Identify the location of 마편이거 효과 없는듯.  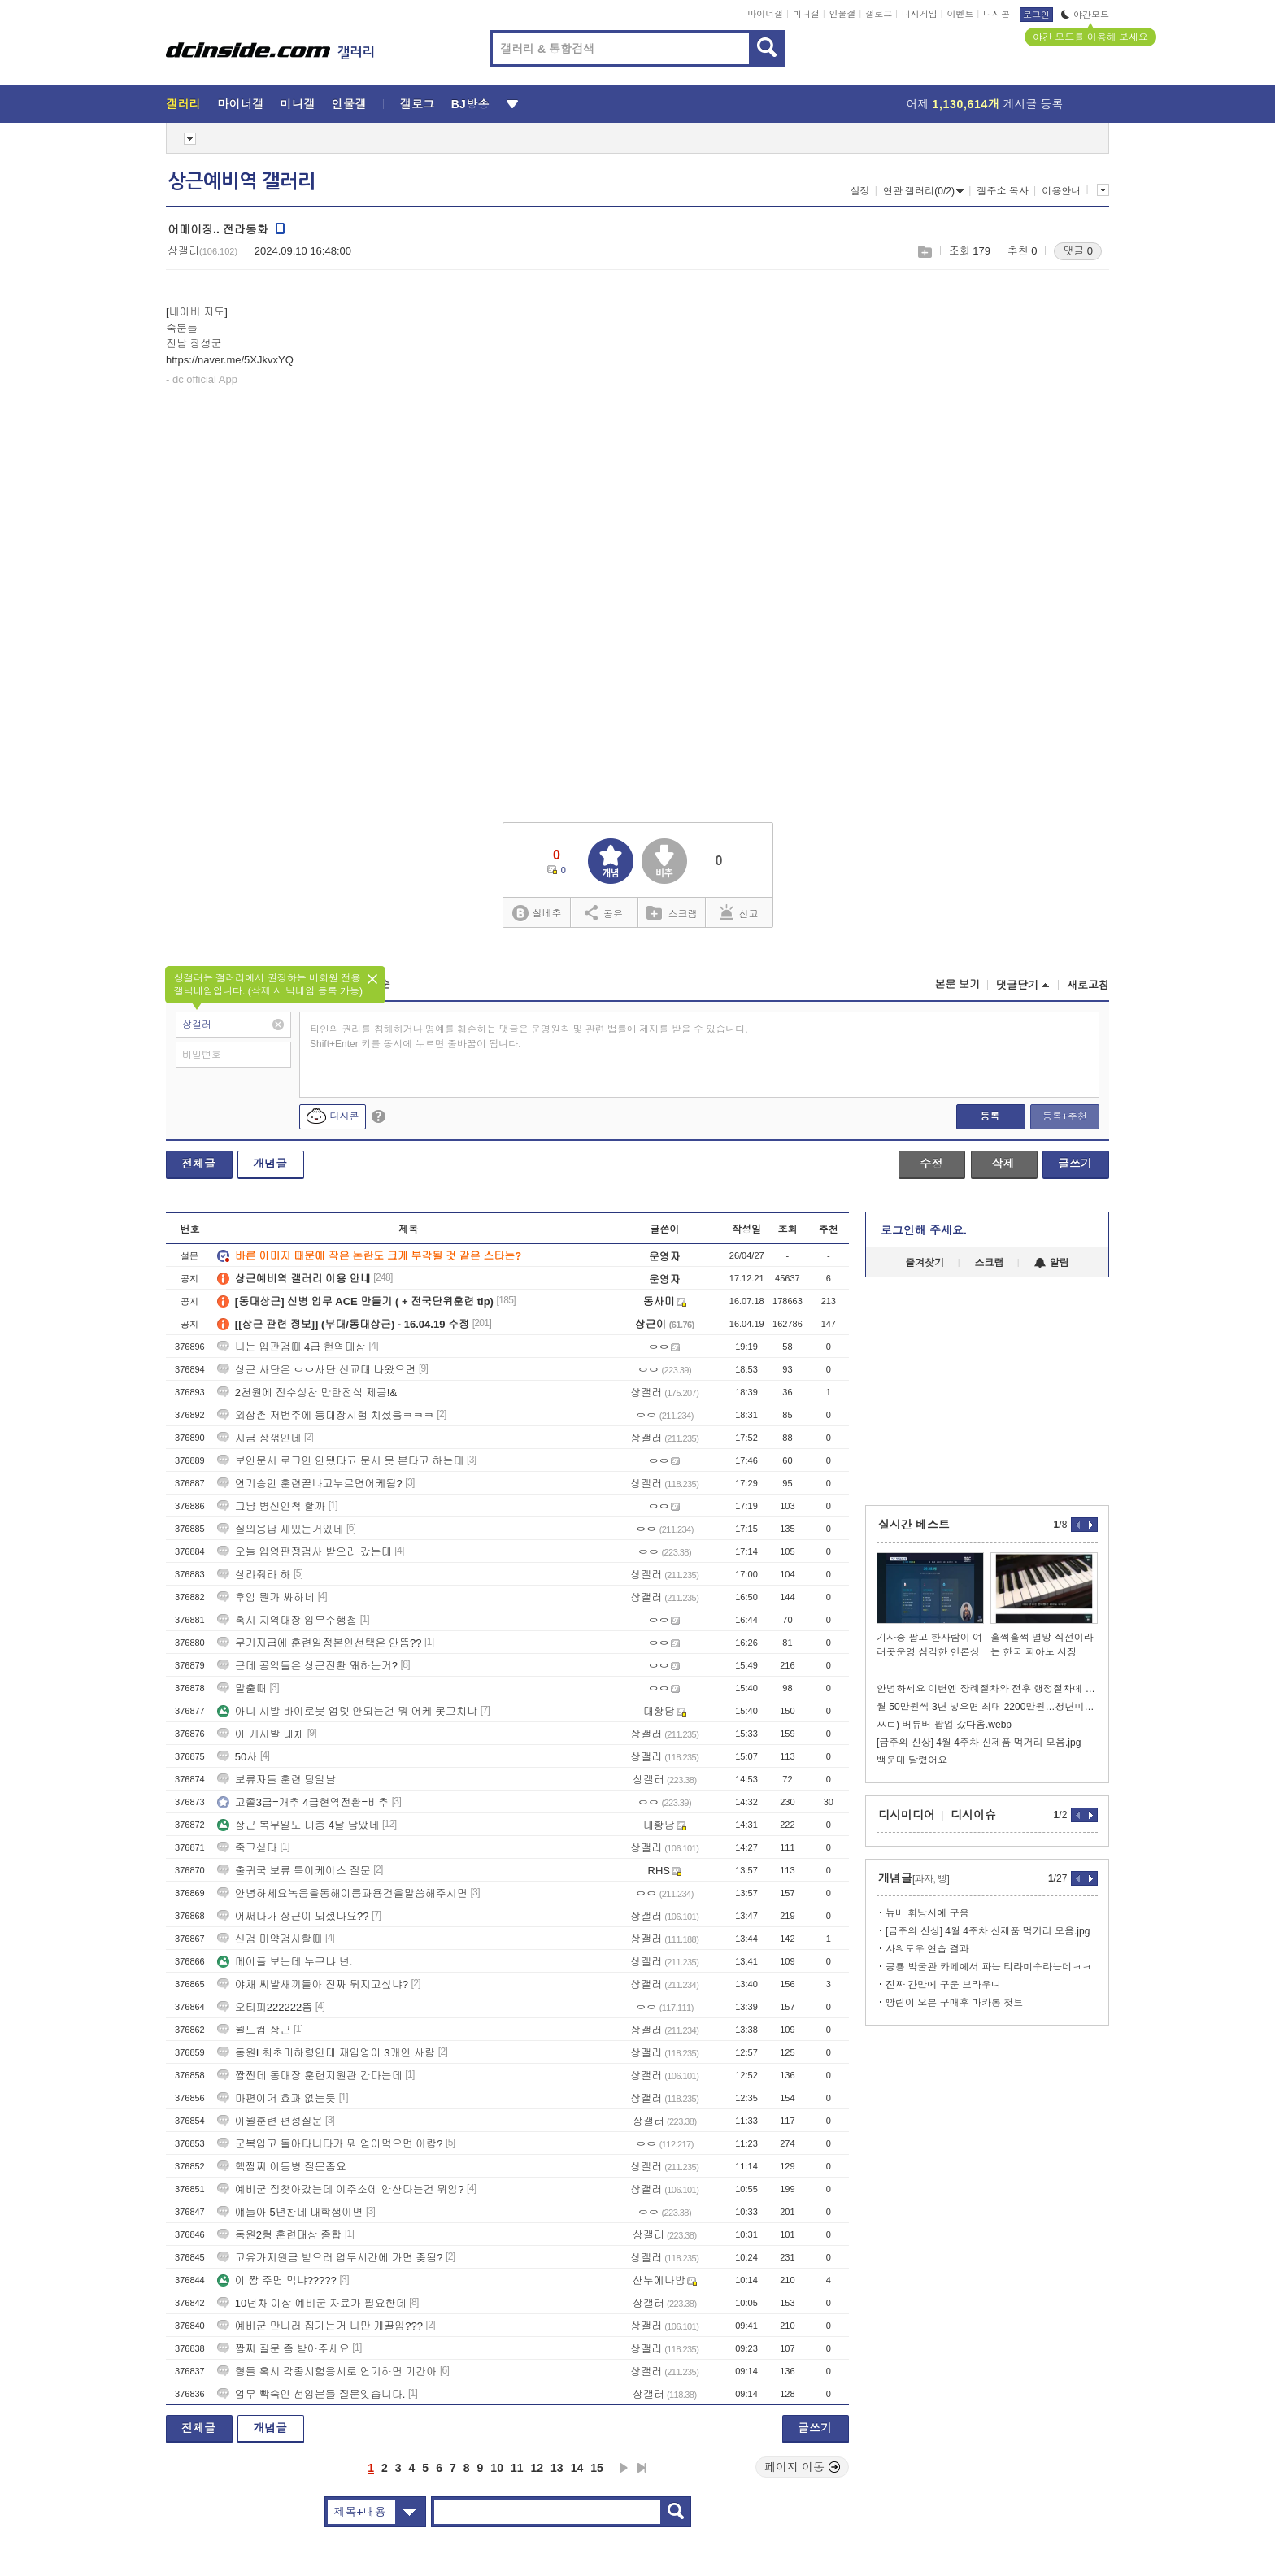
(276, 2098).